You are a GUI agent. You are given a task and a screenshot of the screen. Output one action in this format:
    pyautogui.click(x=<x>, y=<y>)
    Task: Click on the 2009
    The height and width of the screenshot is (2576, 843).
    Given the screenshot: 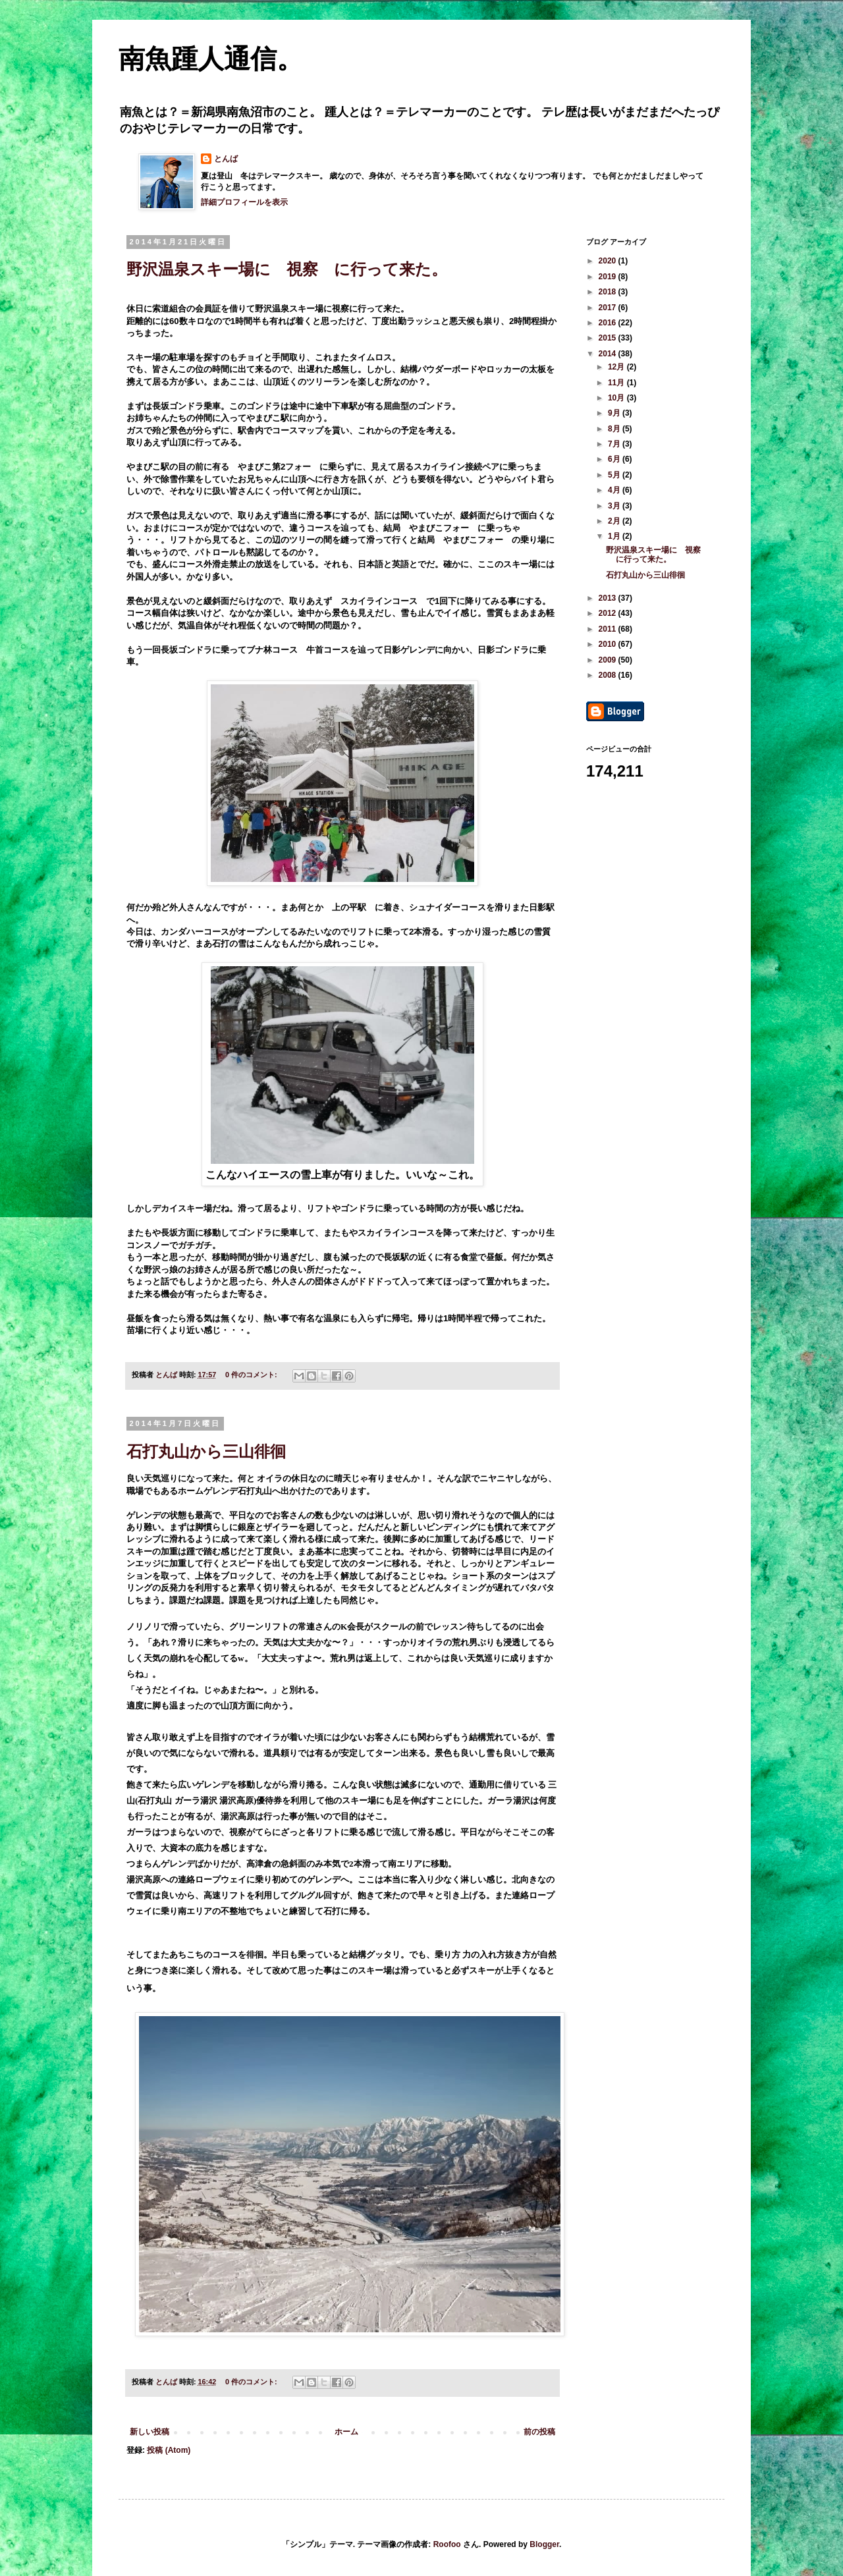 What is the action you would take?
    pyautogui.click(x=608, y=660)
    